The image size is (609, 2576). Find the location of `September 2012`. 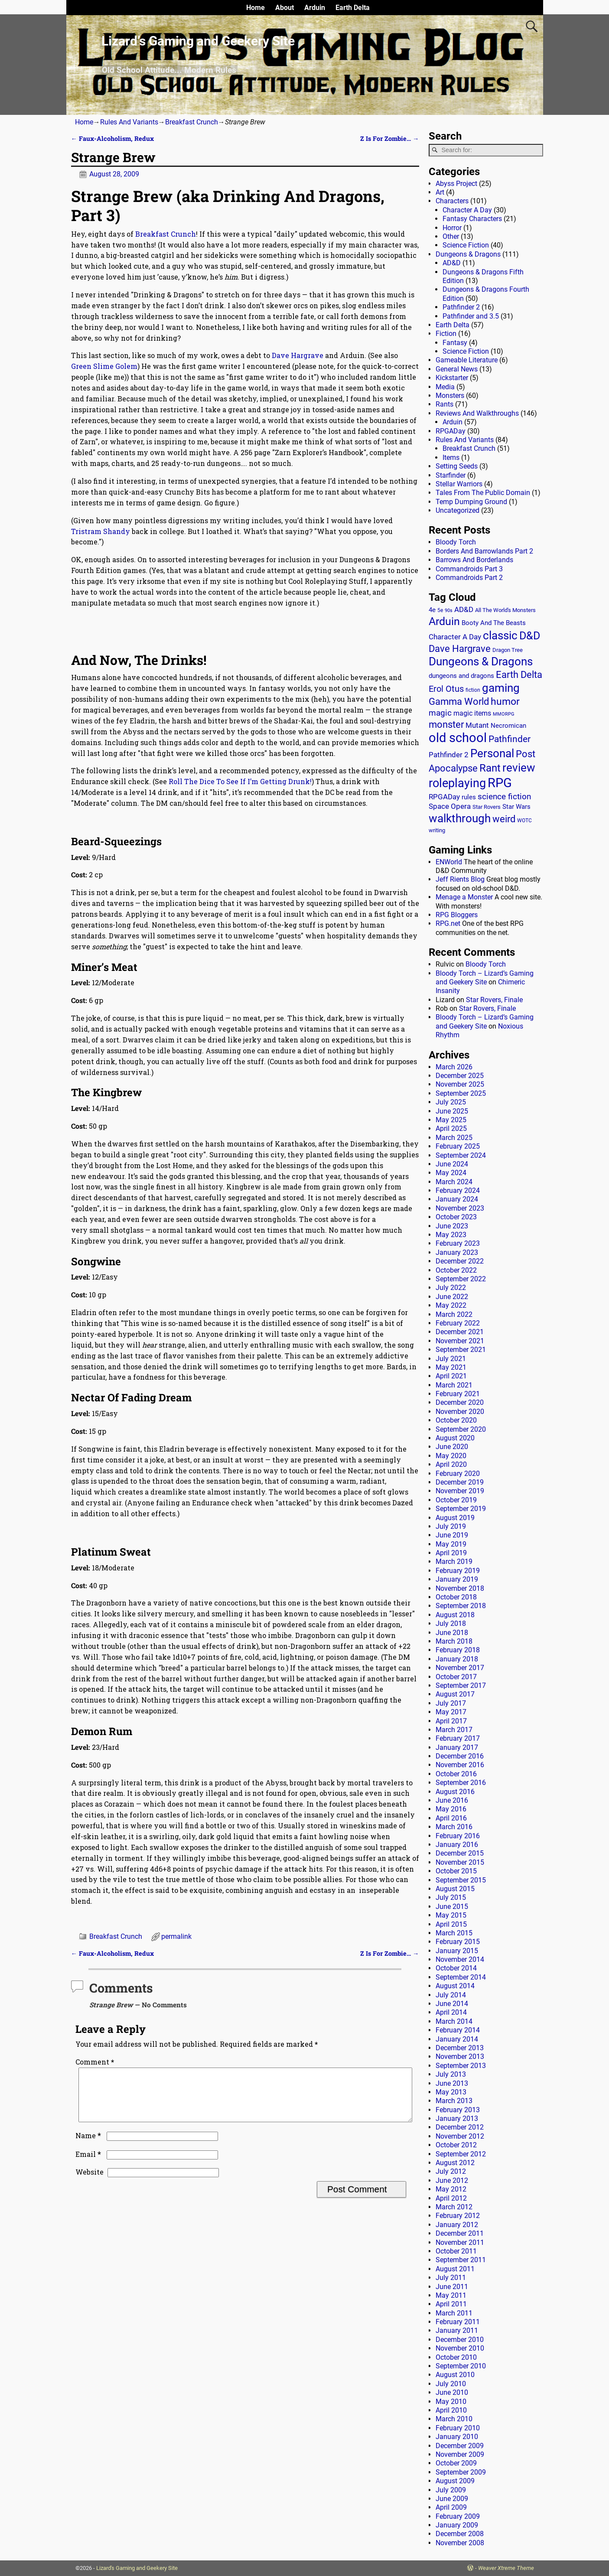

September 2012 is located at coordinates (461, 2154).